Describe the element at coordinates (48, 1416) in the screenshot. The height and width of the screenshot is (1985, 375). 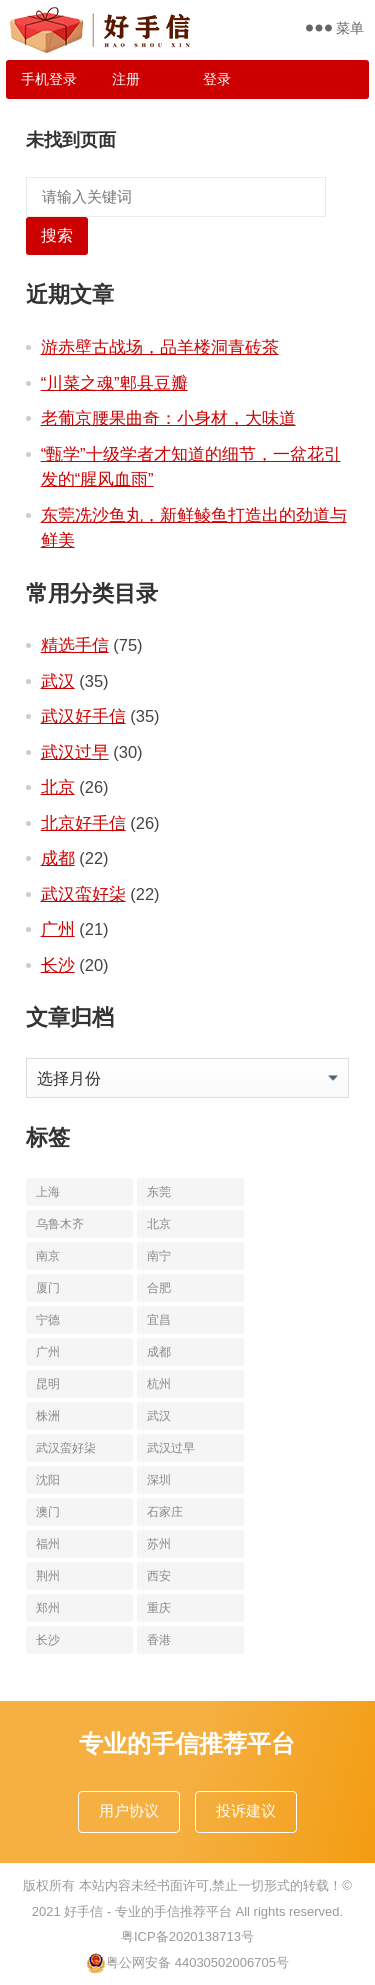
I see `株洲 [株洲 (11个项目)]` at that location.